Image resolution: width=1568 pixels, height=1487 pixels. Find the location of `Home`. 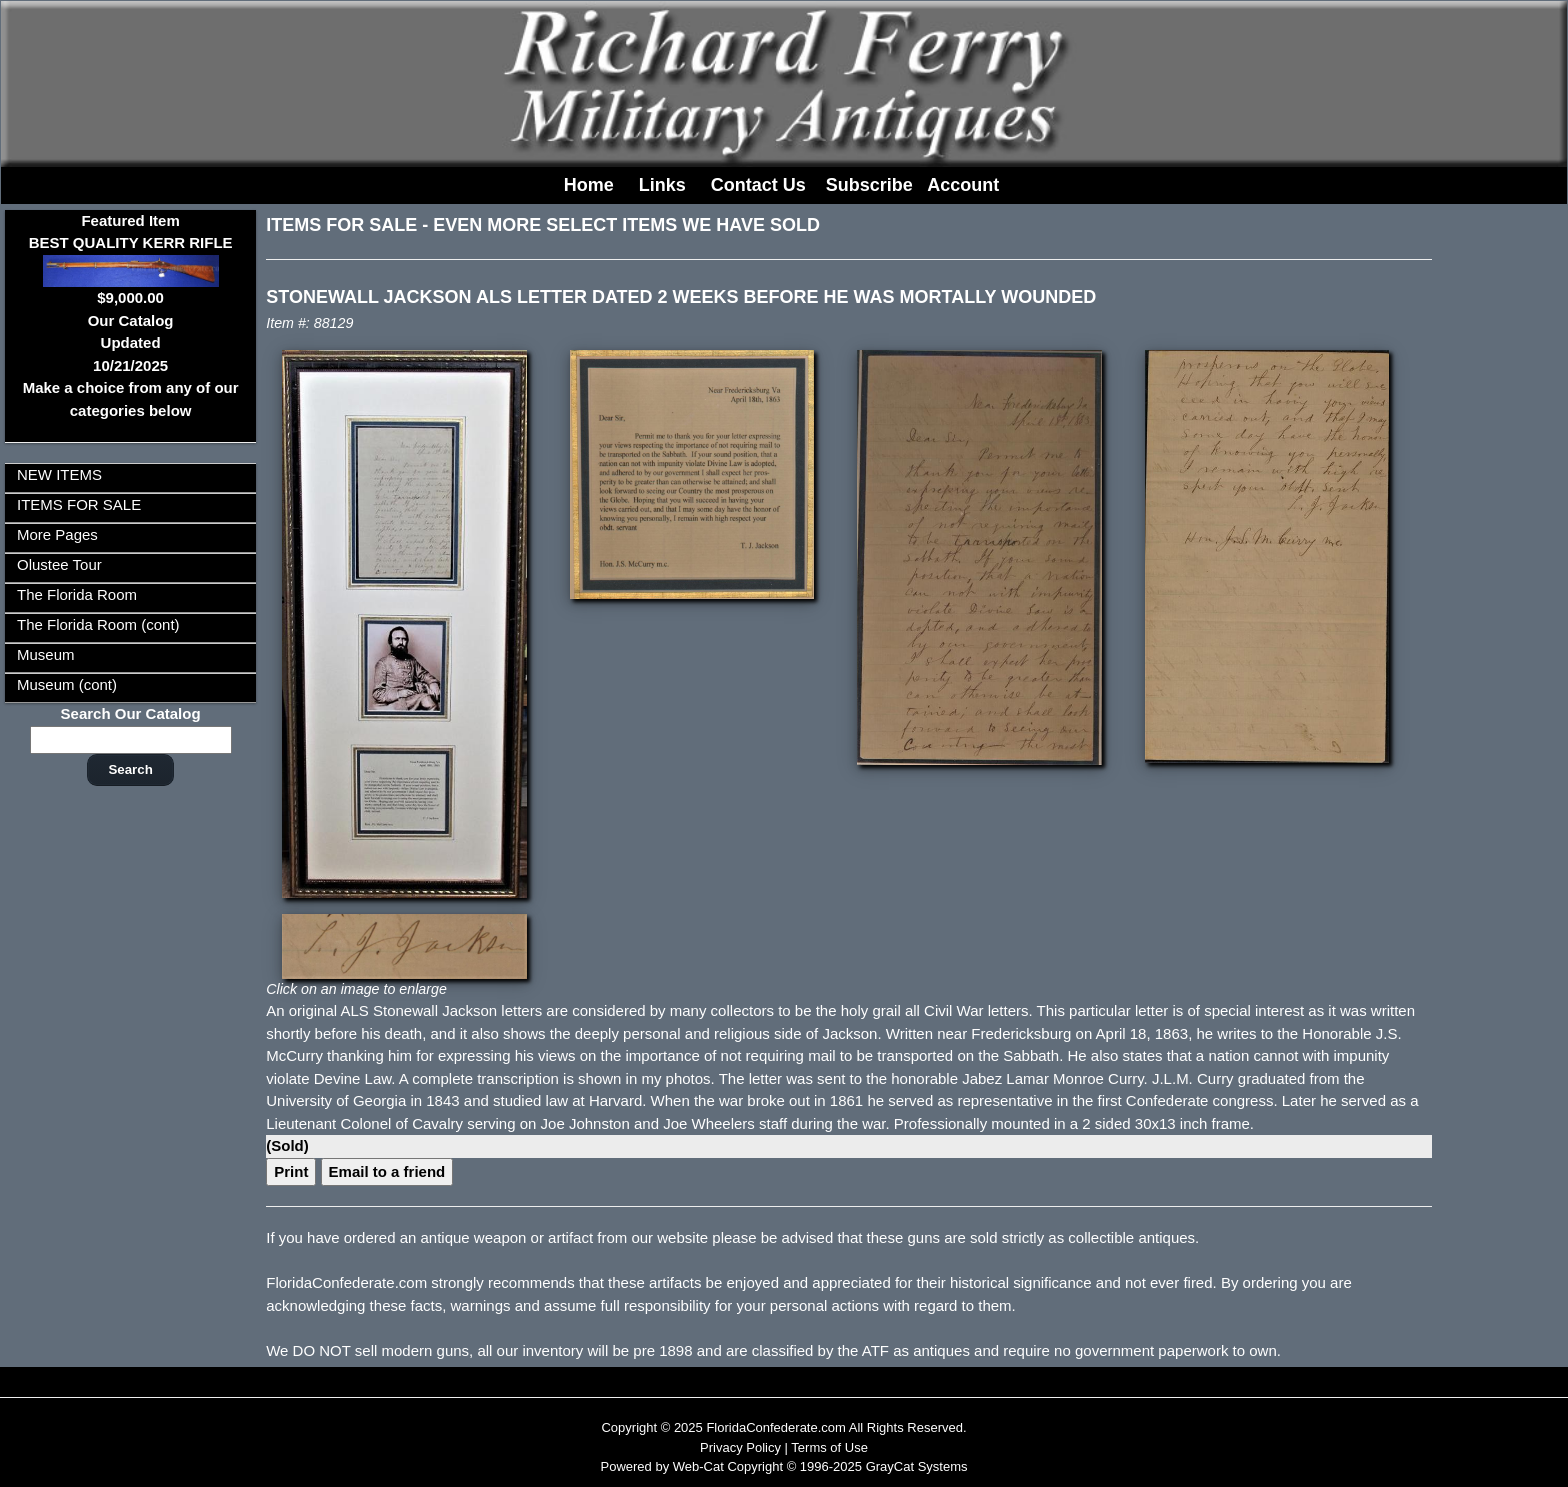

Home is located at coordinates (589, 185).